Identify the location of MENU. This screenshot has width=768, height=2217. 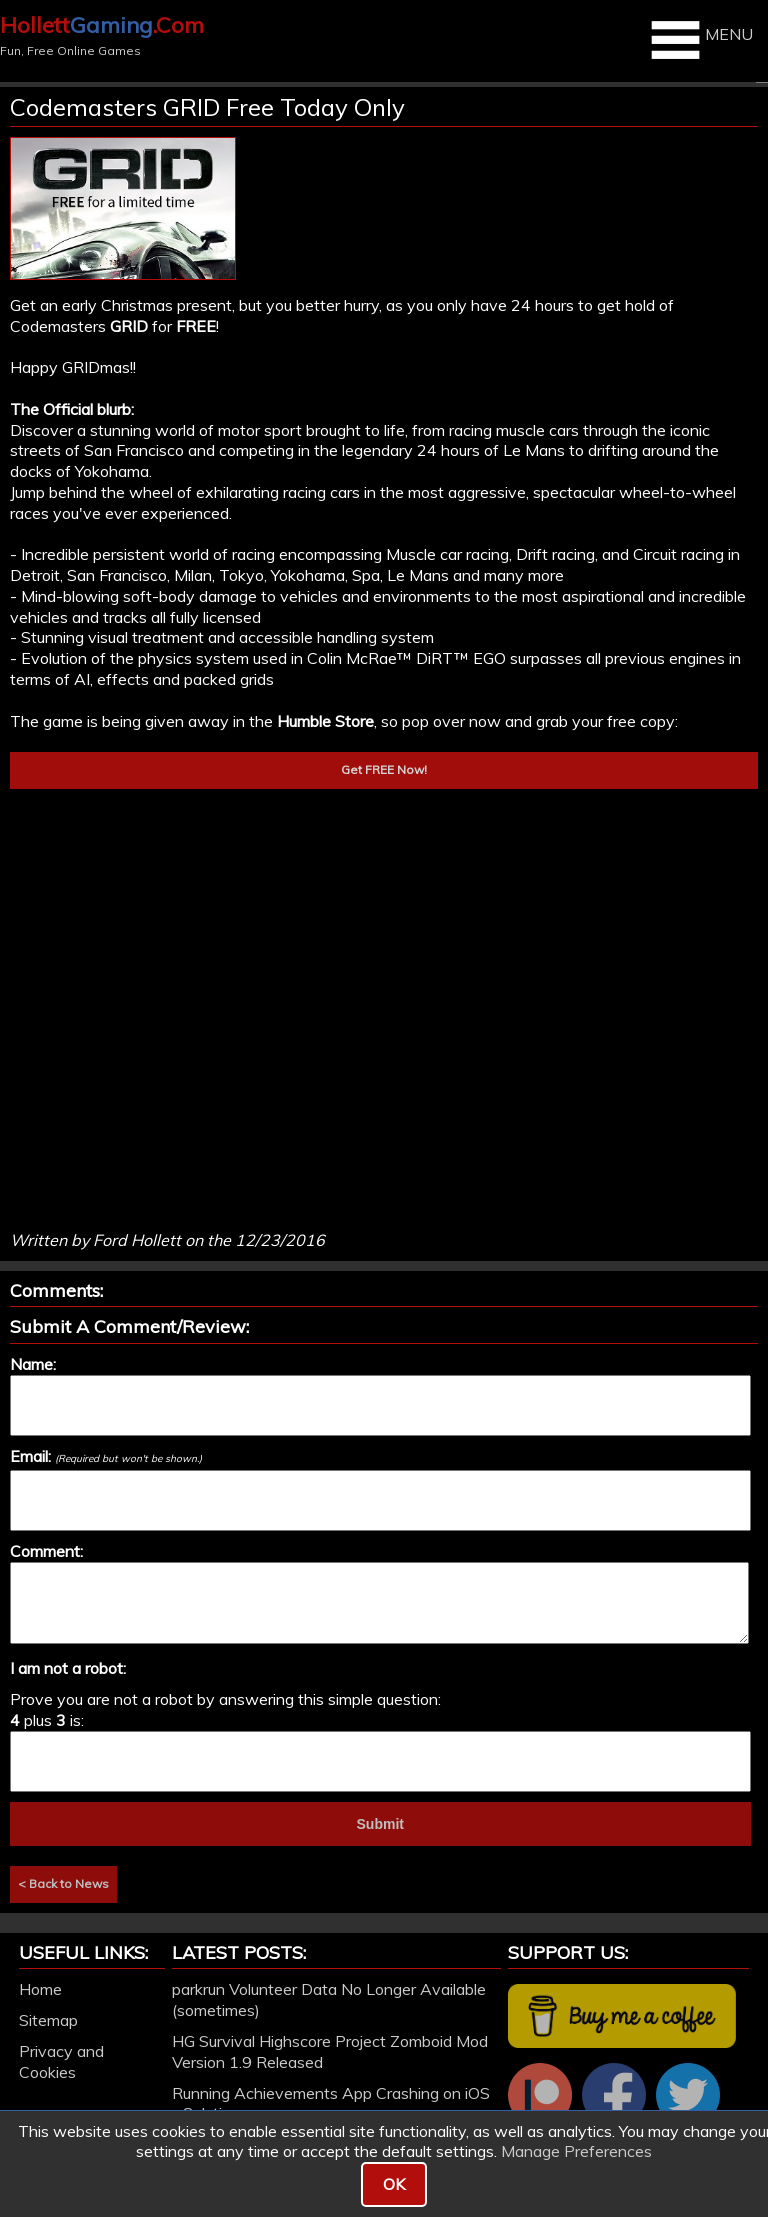
(699, 40).